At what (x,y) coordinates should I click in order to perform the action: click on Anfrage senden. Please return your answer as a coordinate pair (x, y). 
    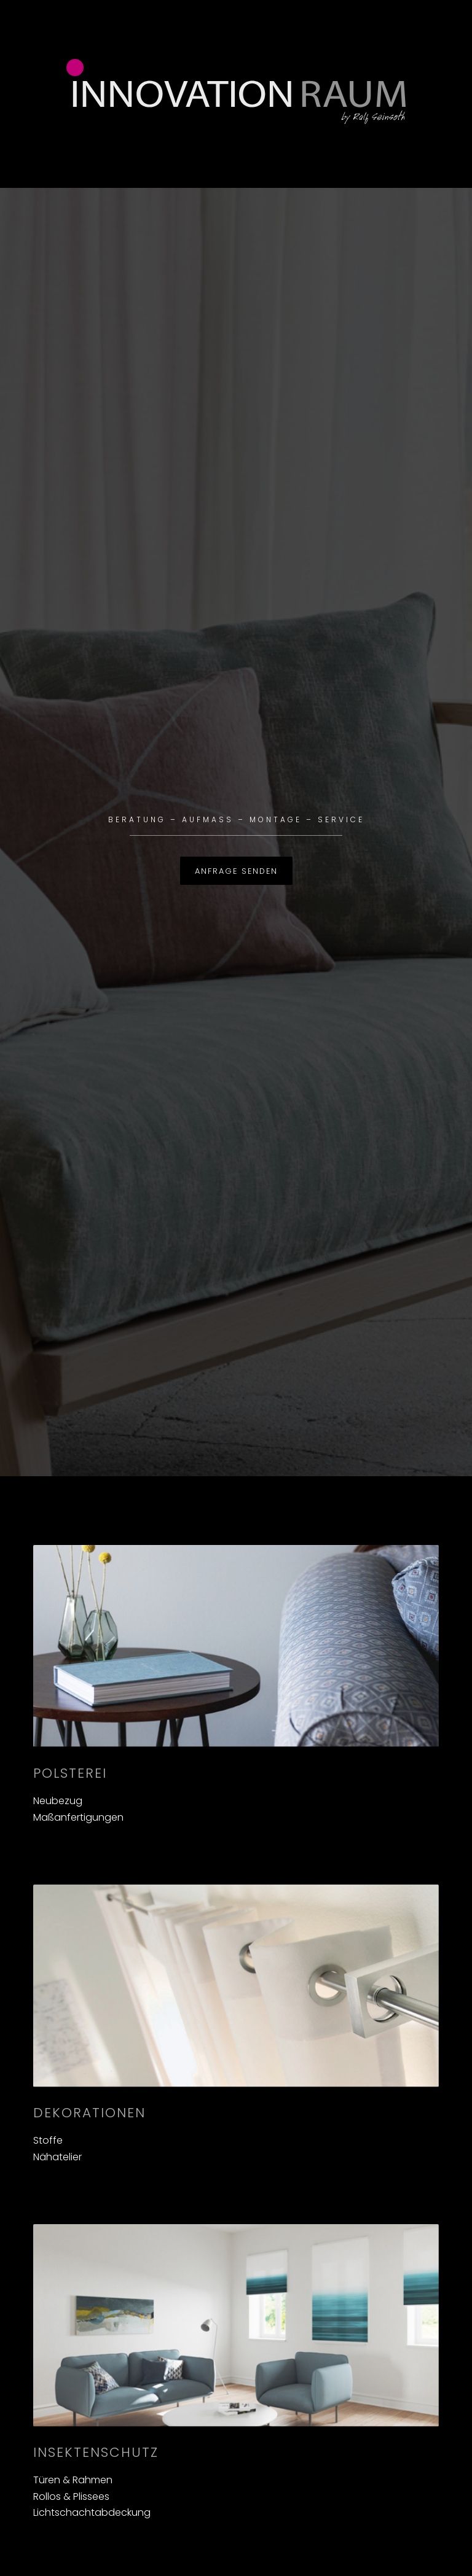
    Looking at the image, I should click on (236, 871).